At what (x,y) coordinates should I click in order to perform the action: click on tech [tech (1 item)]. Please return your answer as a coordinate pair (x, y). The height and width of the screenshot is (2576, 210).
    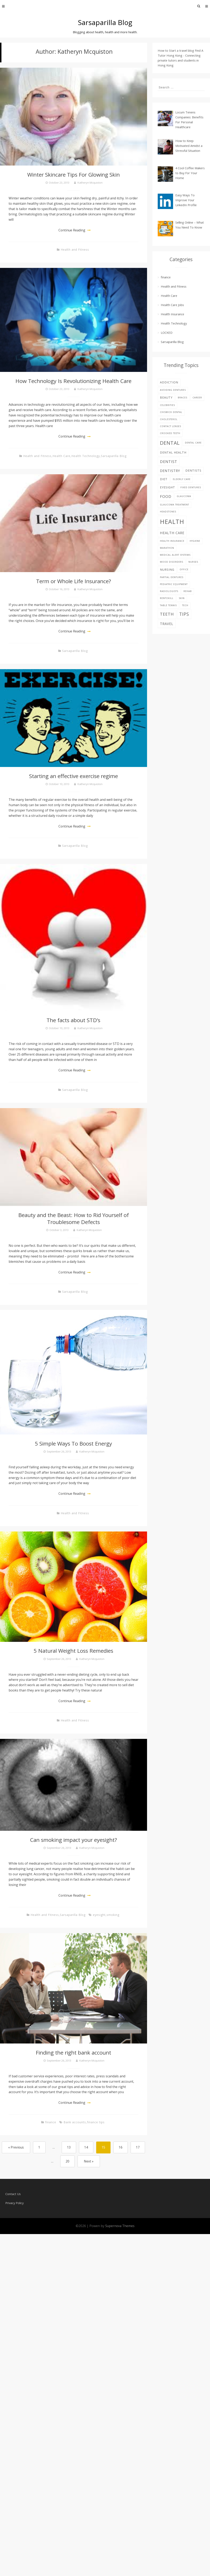
    Looking at the image, I should click on (185, 605).